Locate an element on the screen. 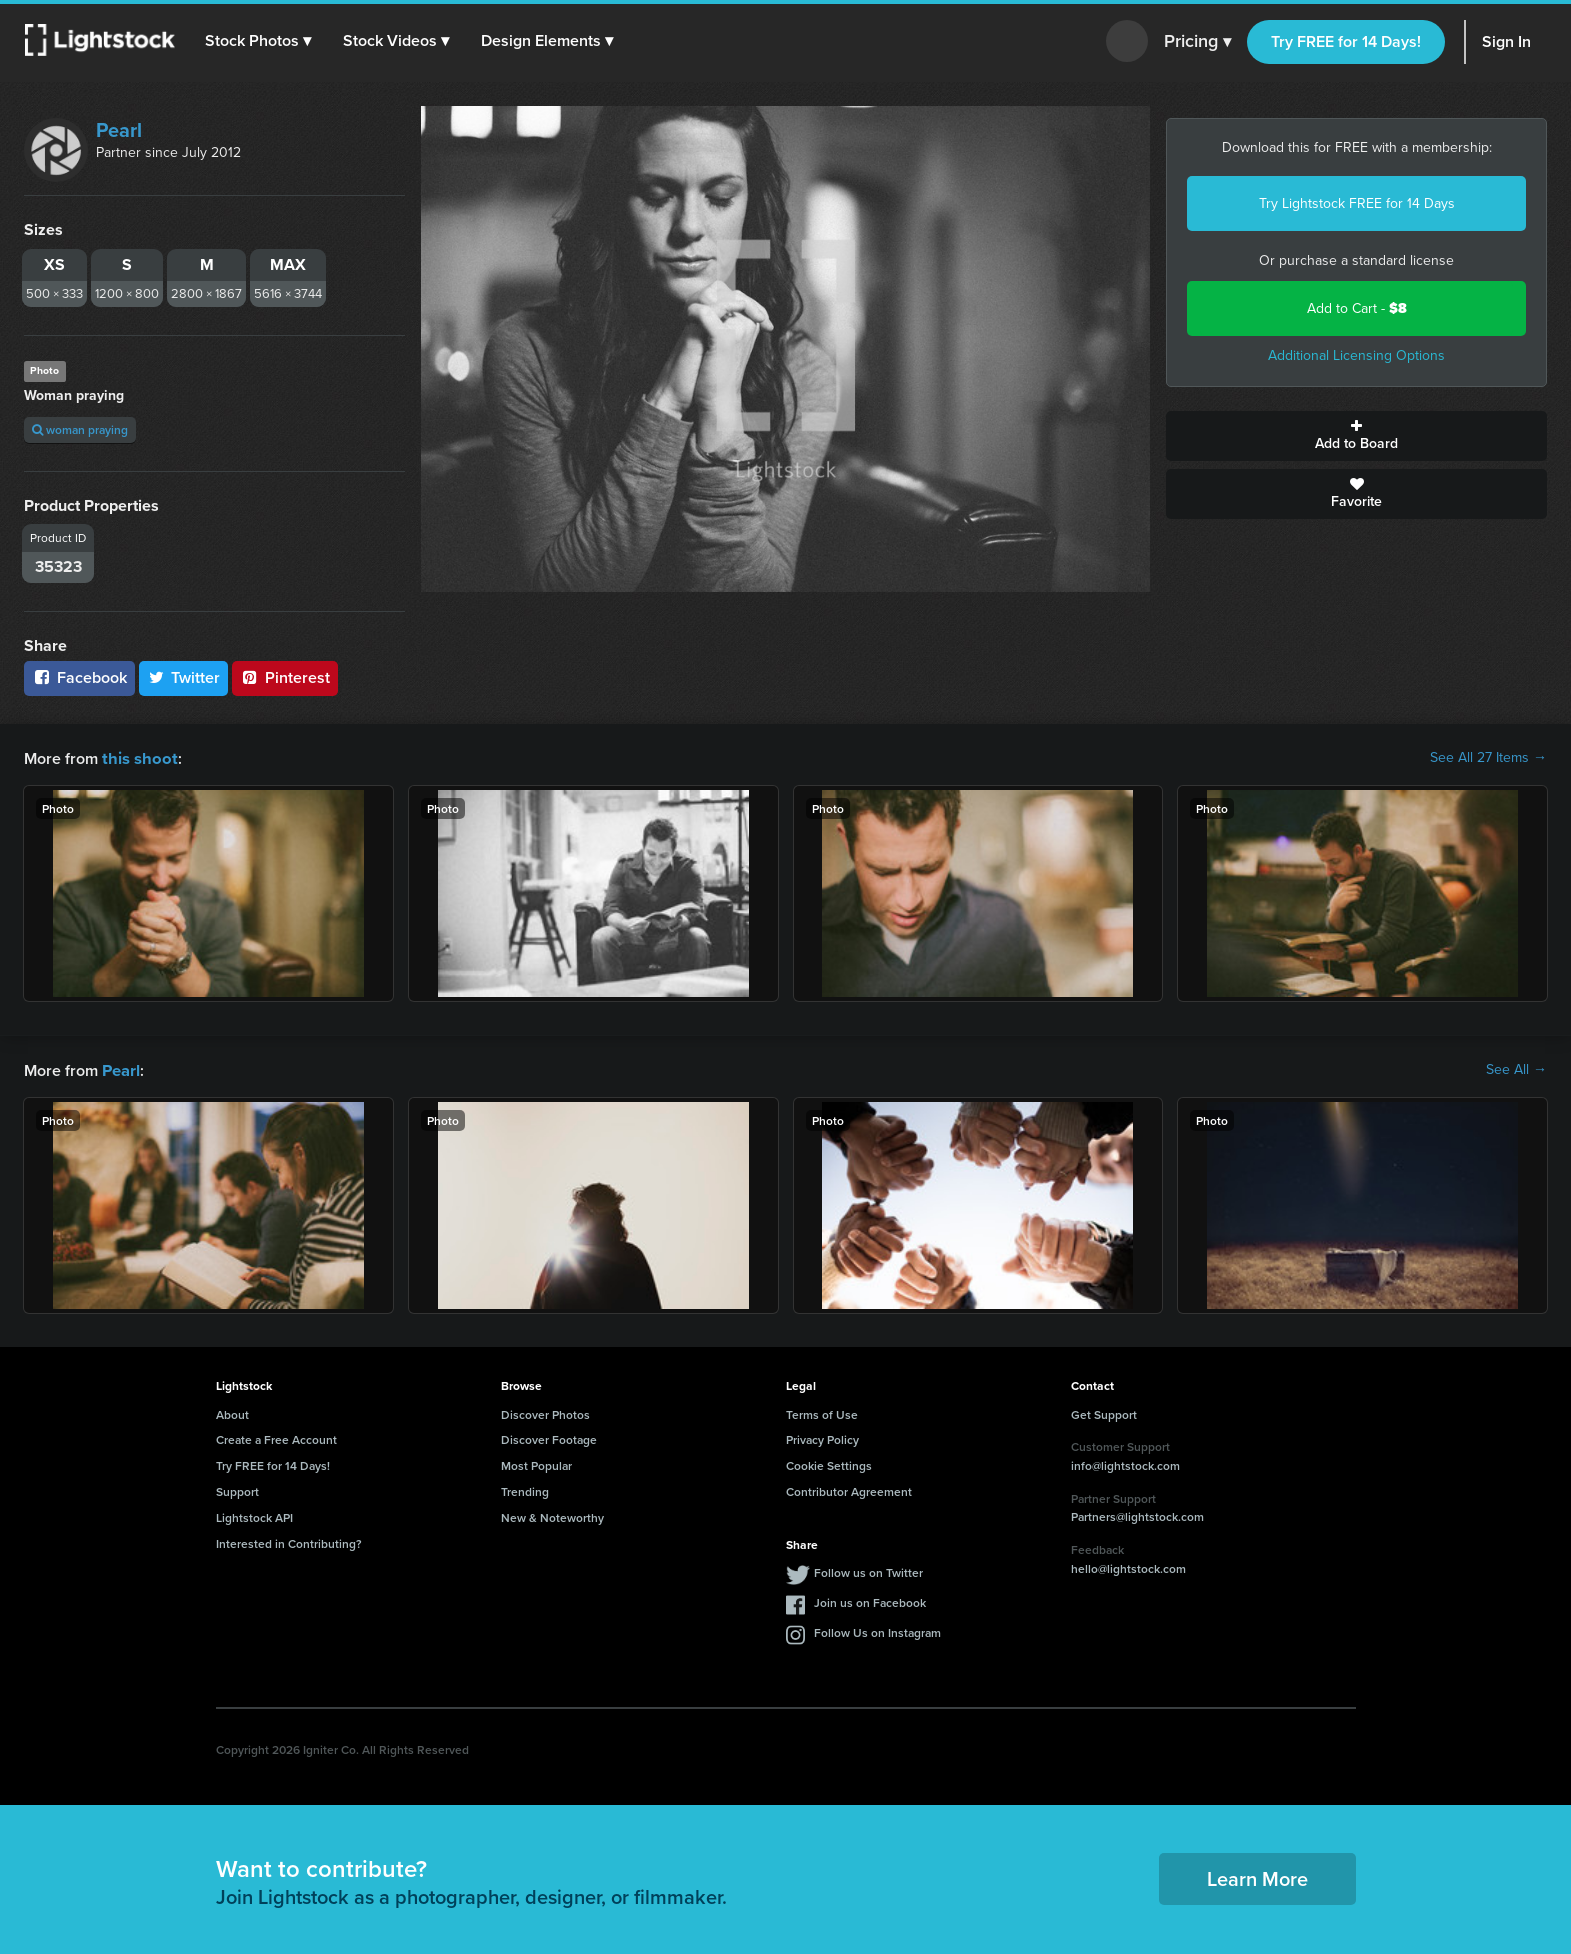  Trending is located at coordinates (525, 1489).